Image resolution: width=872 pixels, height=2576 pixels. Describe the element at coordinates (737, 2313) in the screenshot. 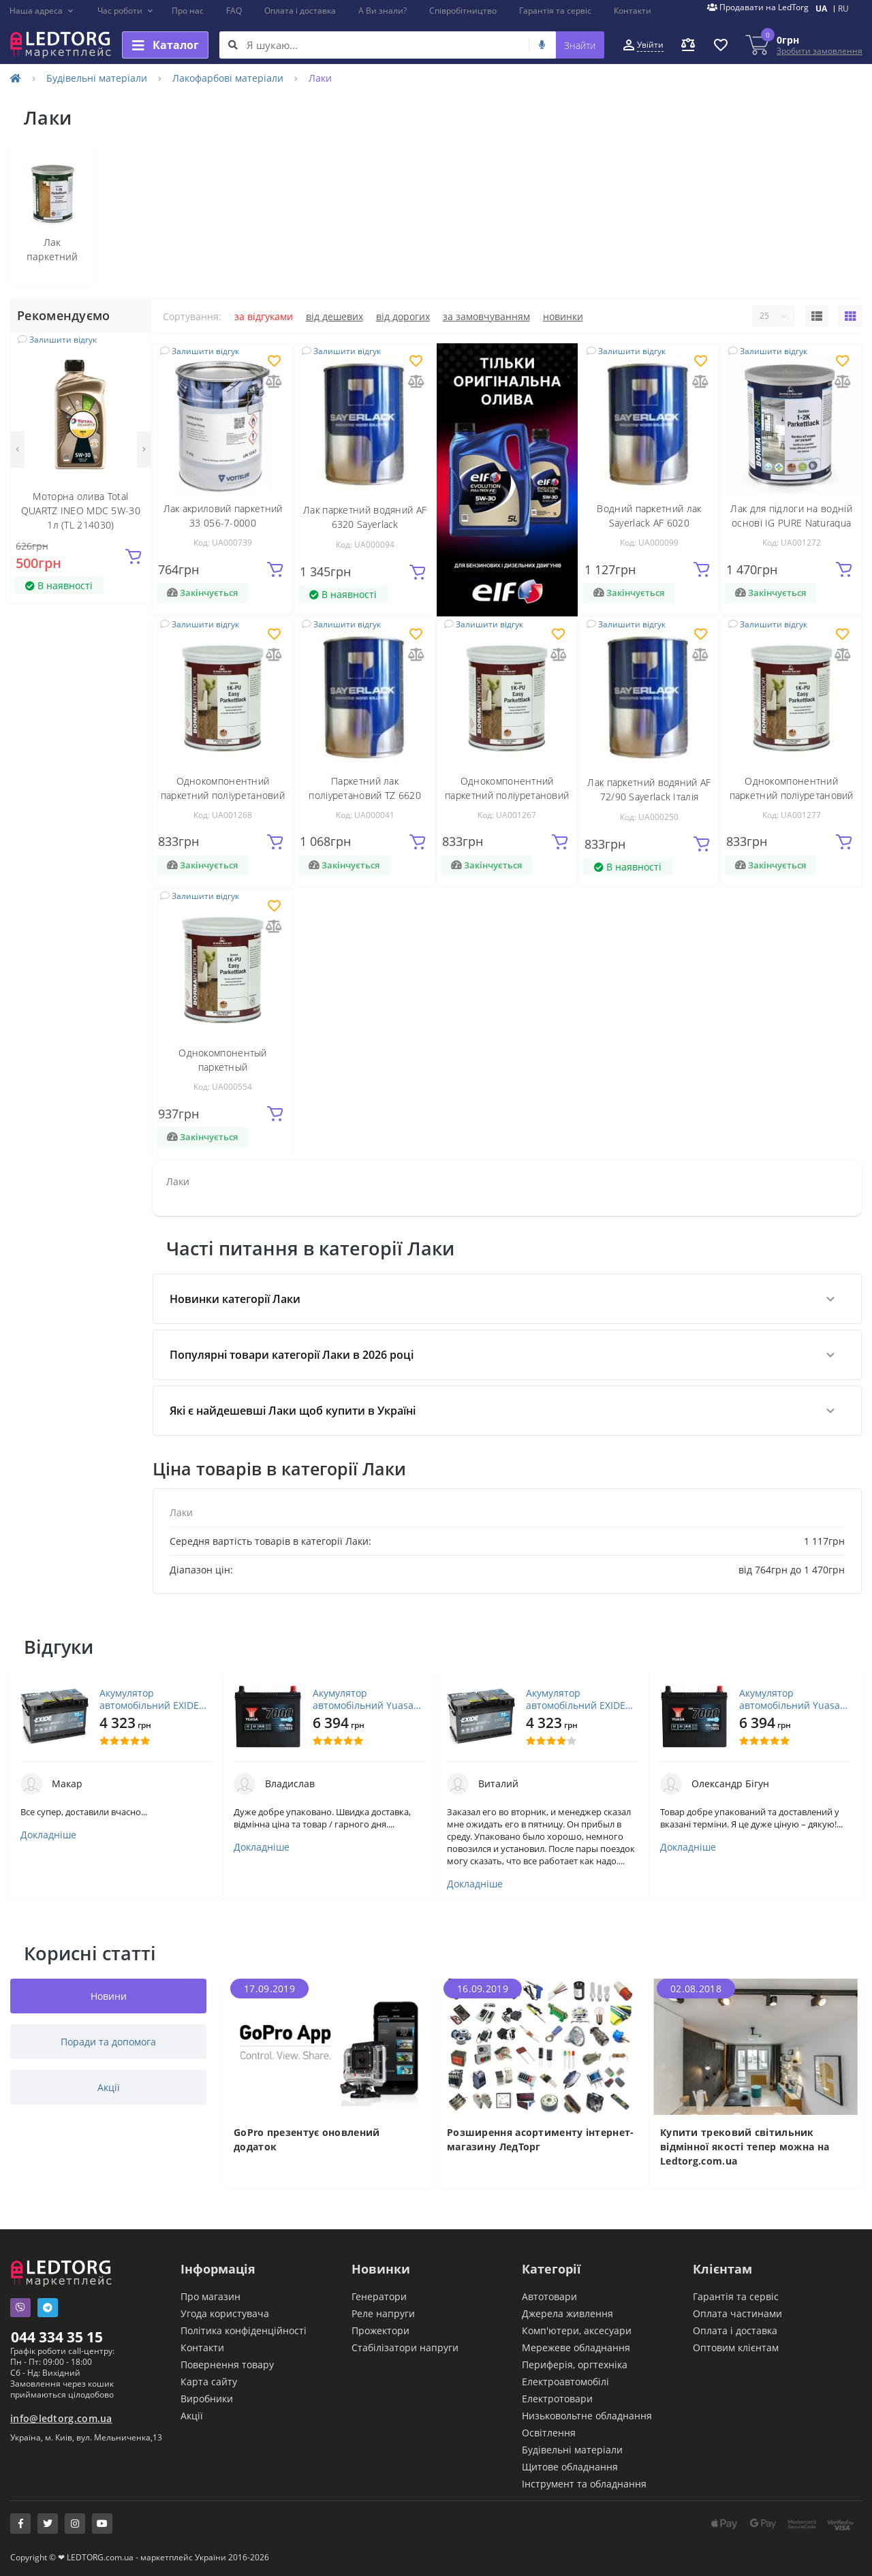

I see `Оплата частинами` at that location.